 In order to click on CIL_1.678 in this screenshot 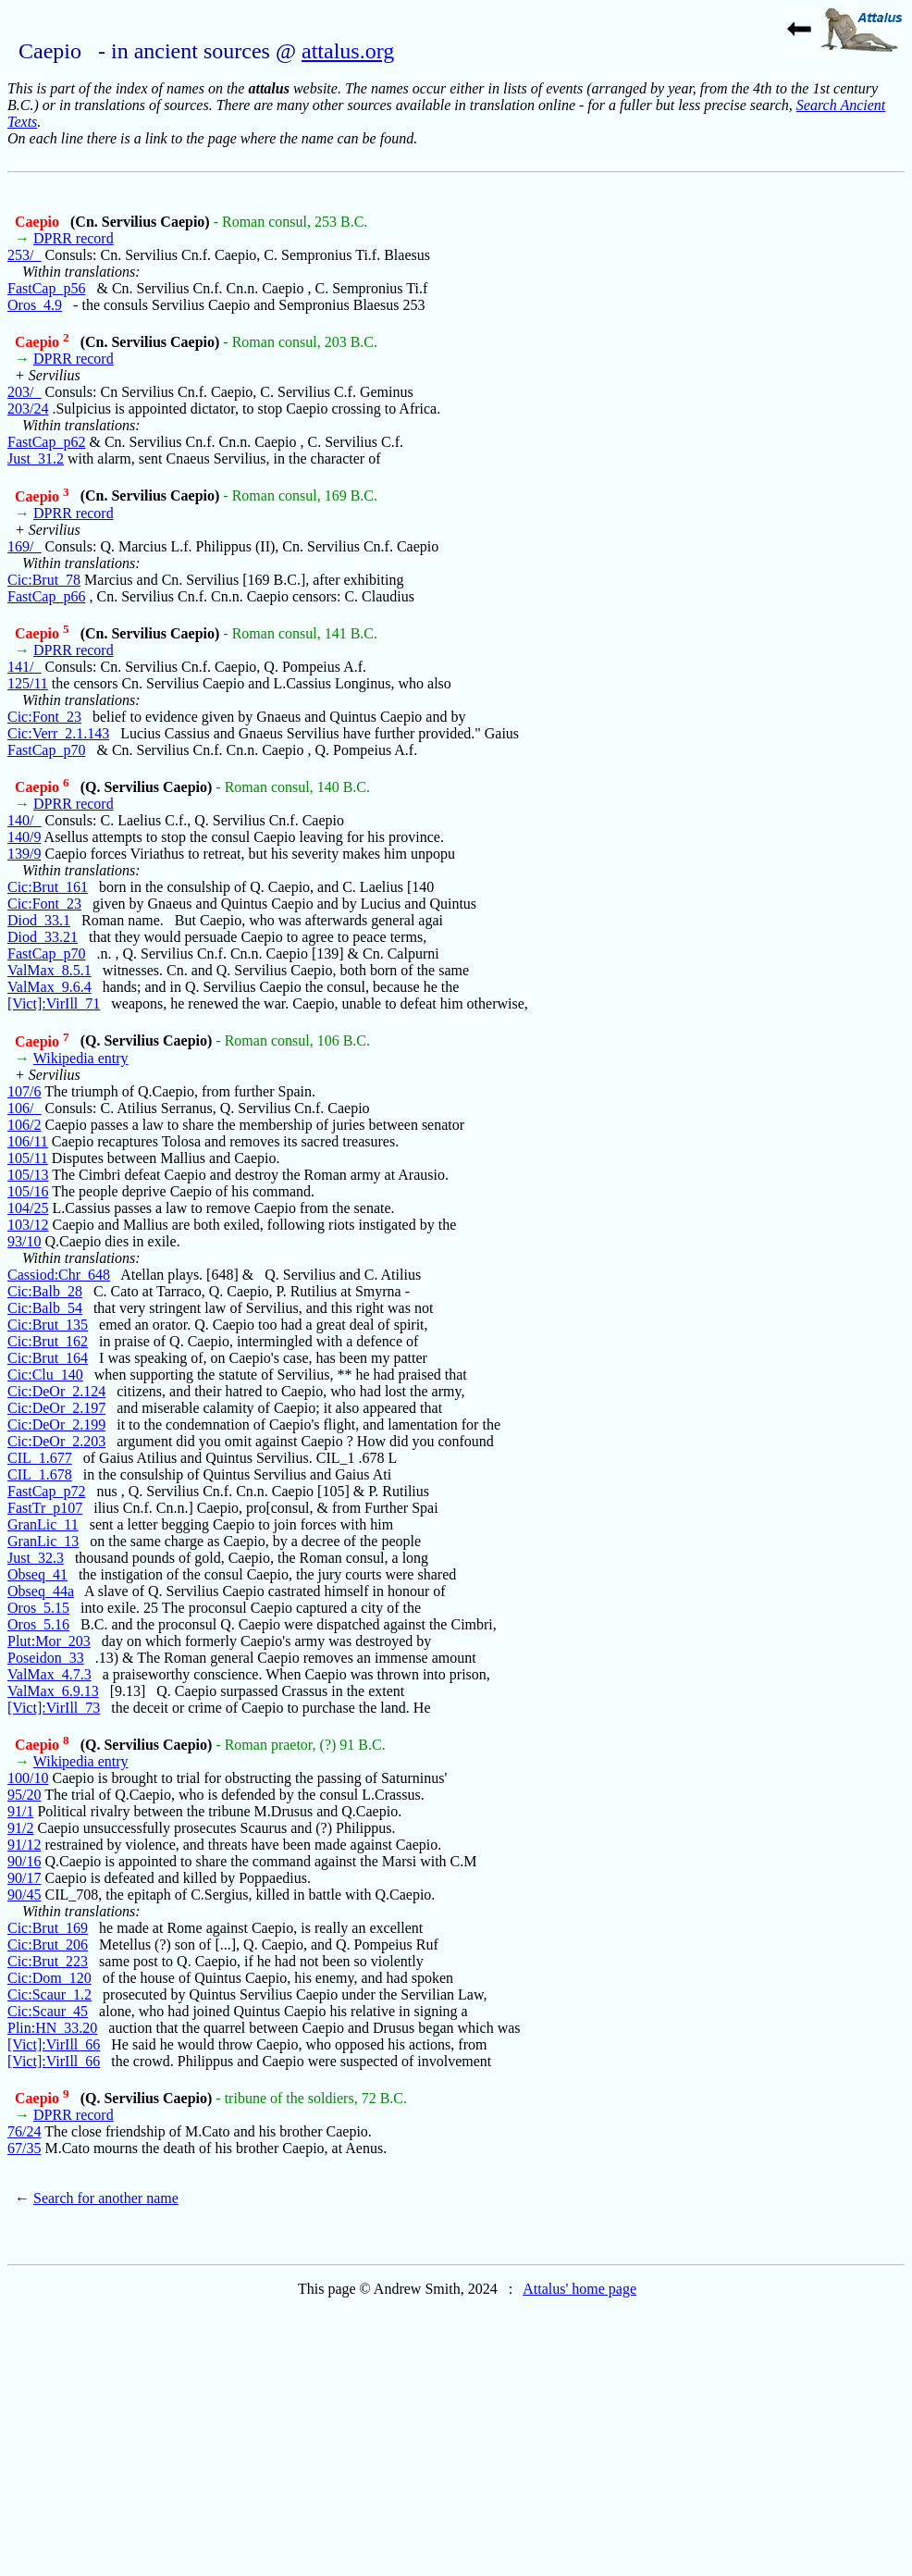, I will do `click(39, 1474)`.